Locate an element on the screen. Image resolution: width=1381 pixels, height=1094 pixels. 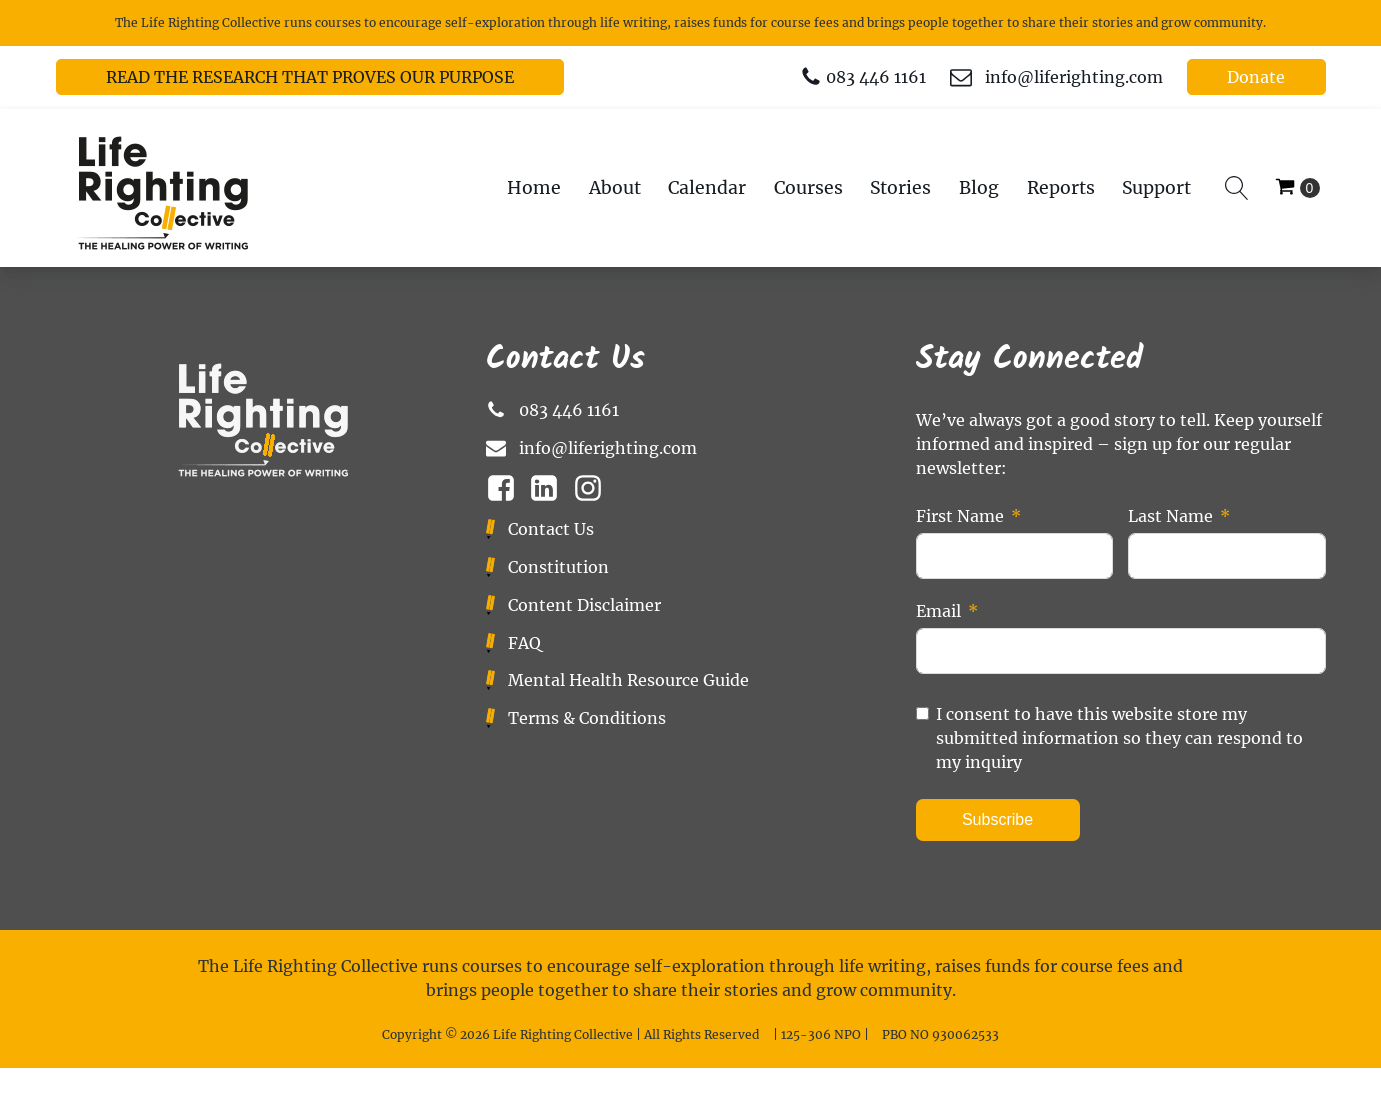
Terms & Conditions is located at coordinates (587, 718).